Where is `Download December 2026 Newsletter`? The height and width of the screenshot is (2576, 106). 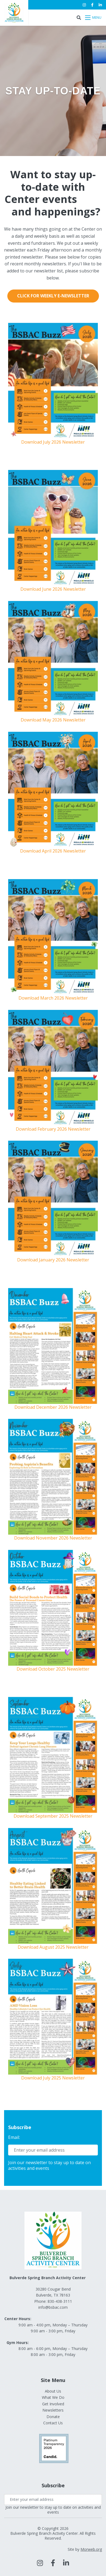 Download December 2026 Newsletter is located at coordinates (53, 1407).